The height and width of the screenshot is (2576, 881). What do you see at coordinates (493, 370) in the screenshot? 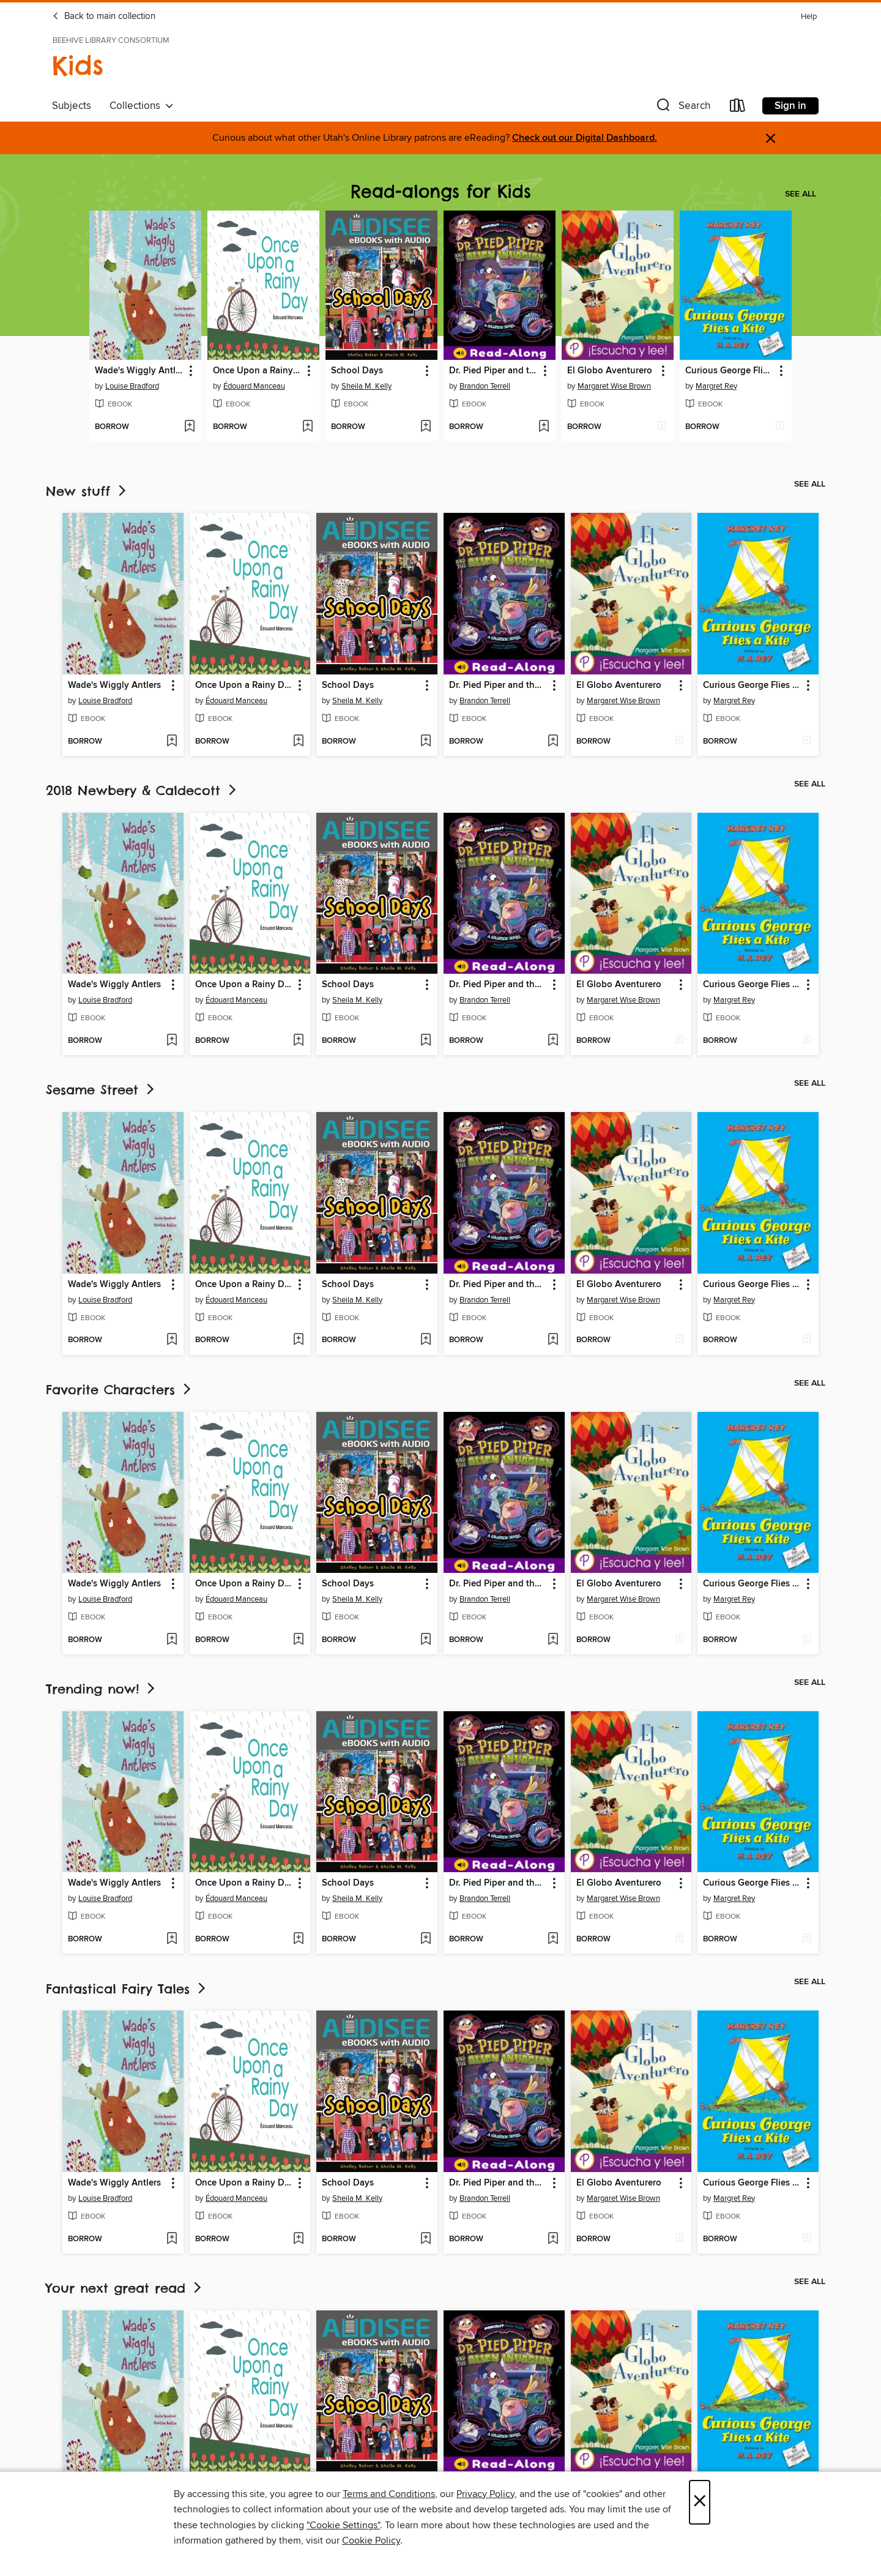
I see `Dr. Pied Piper and the Alien Invasion [link]` at bounding box center [493, 370].